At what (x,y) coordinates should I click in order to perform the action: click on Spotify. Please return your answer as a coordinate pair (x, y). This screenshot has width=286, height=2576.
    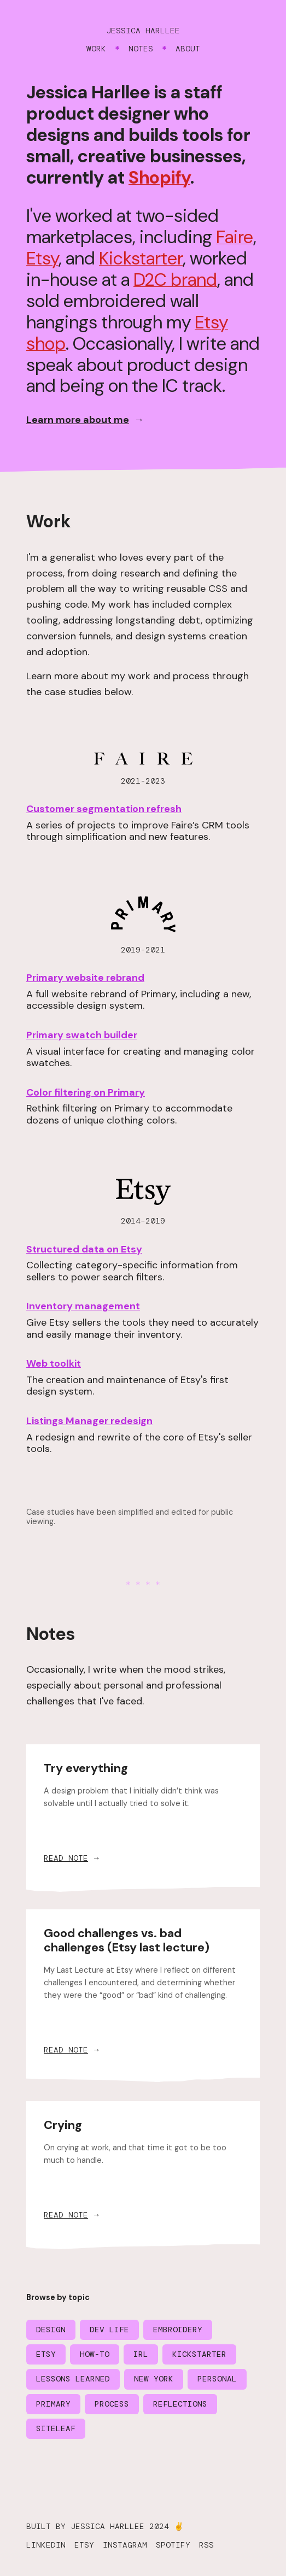
    Looking at the image, I should click on (173, 2545).